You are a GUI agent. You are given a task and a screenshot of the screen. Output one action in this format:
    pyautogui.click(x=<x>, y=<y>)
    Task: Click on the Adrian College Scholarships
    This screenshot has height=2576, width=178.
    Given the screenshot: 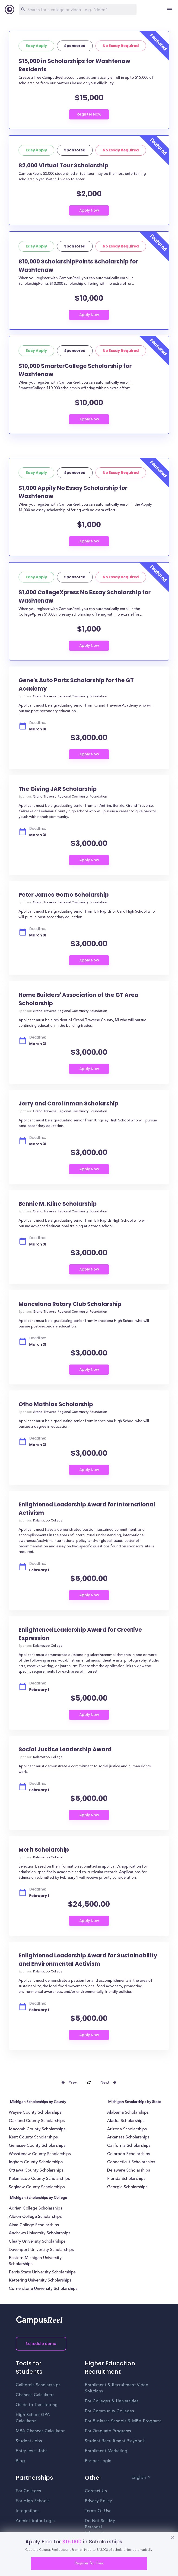 What is the action you would take?
    pyautogui.click(x=35, y=2209)
    